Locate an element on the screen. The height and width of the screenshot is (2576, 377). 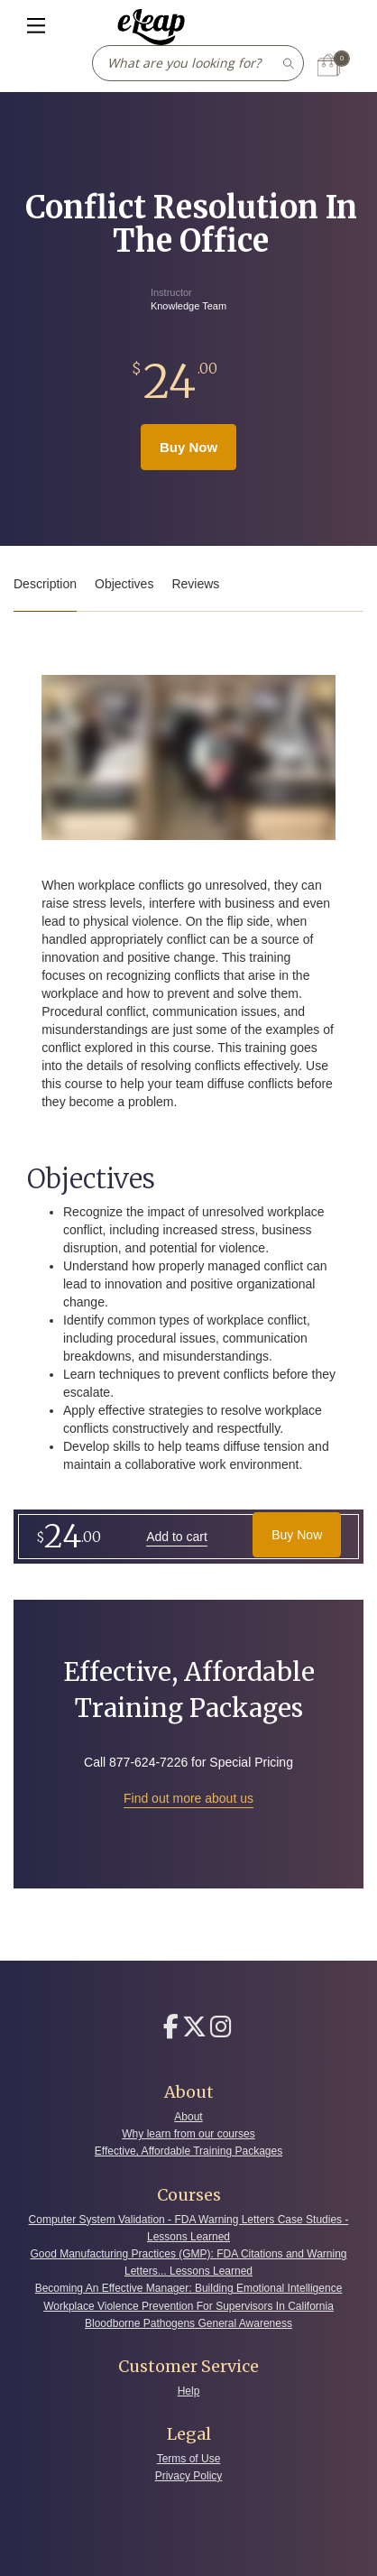
Effective, Affordable Training Packages is located at coordinates (188, 2151).